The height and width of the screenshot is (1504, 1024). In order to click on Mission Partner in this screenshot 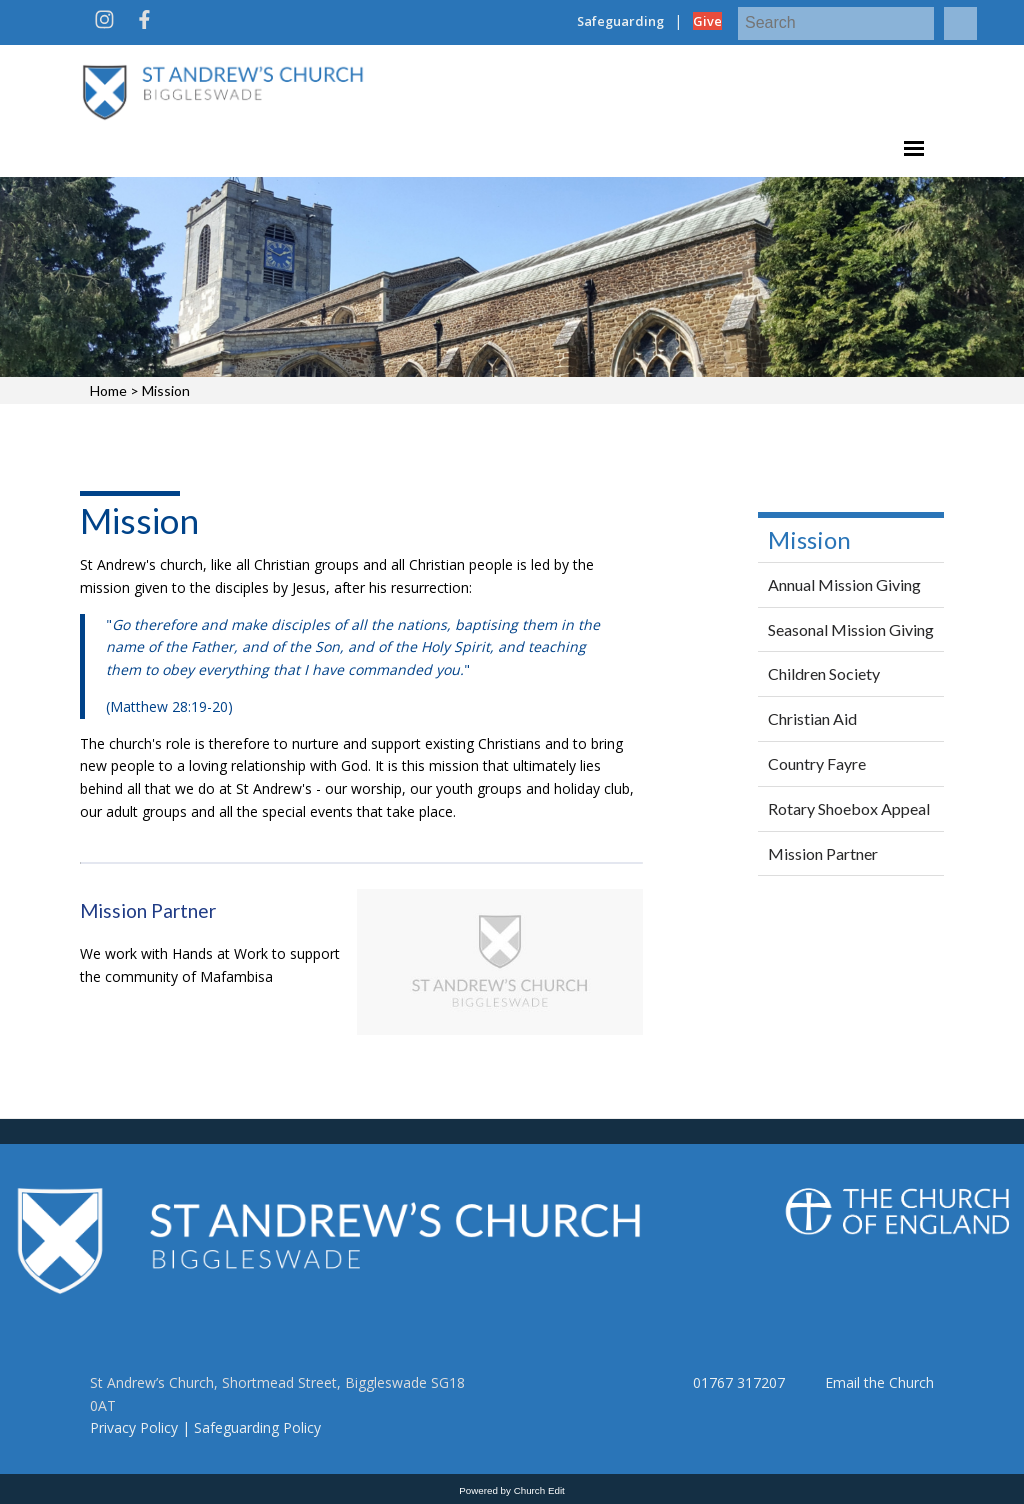, I will do `click(148, 910)`.